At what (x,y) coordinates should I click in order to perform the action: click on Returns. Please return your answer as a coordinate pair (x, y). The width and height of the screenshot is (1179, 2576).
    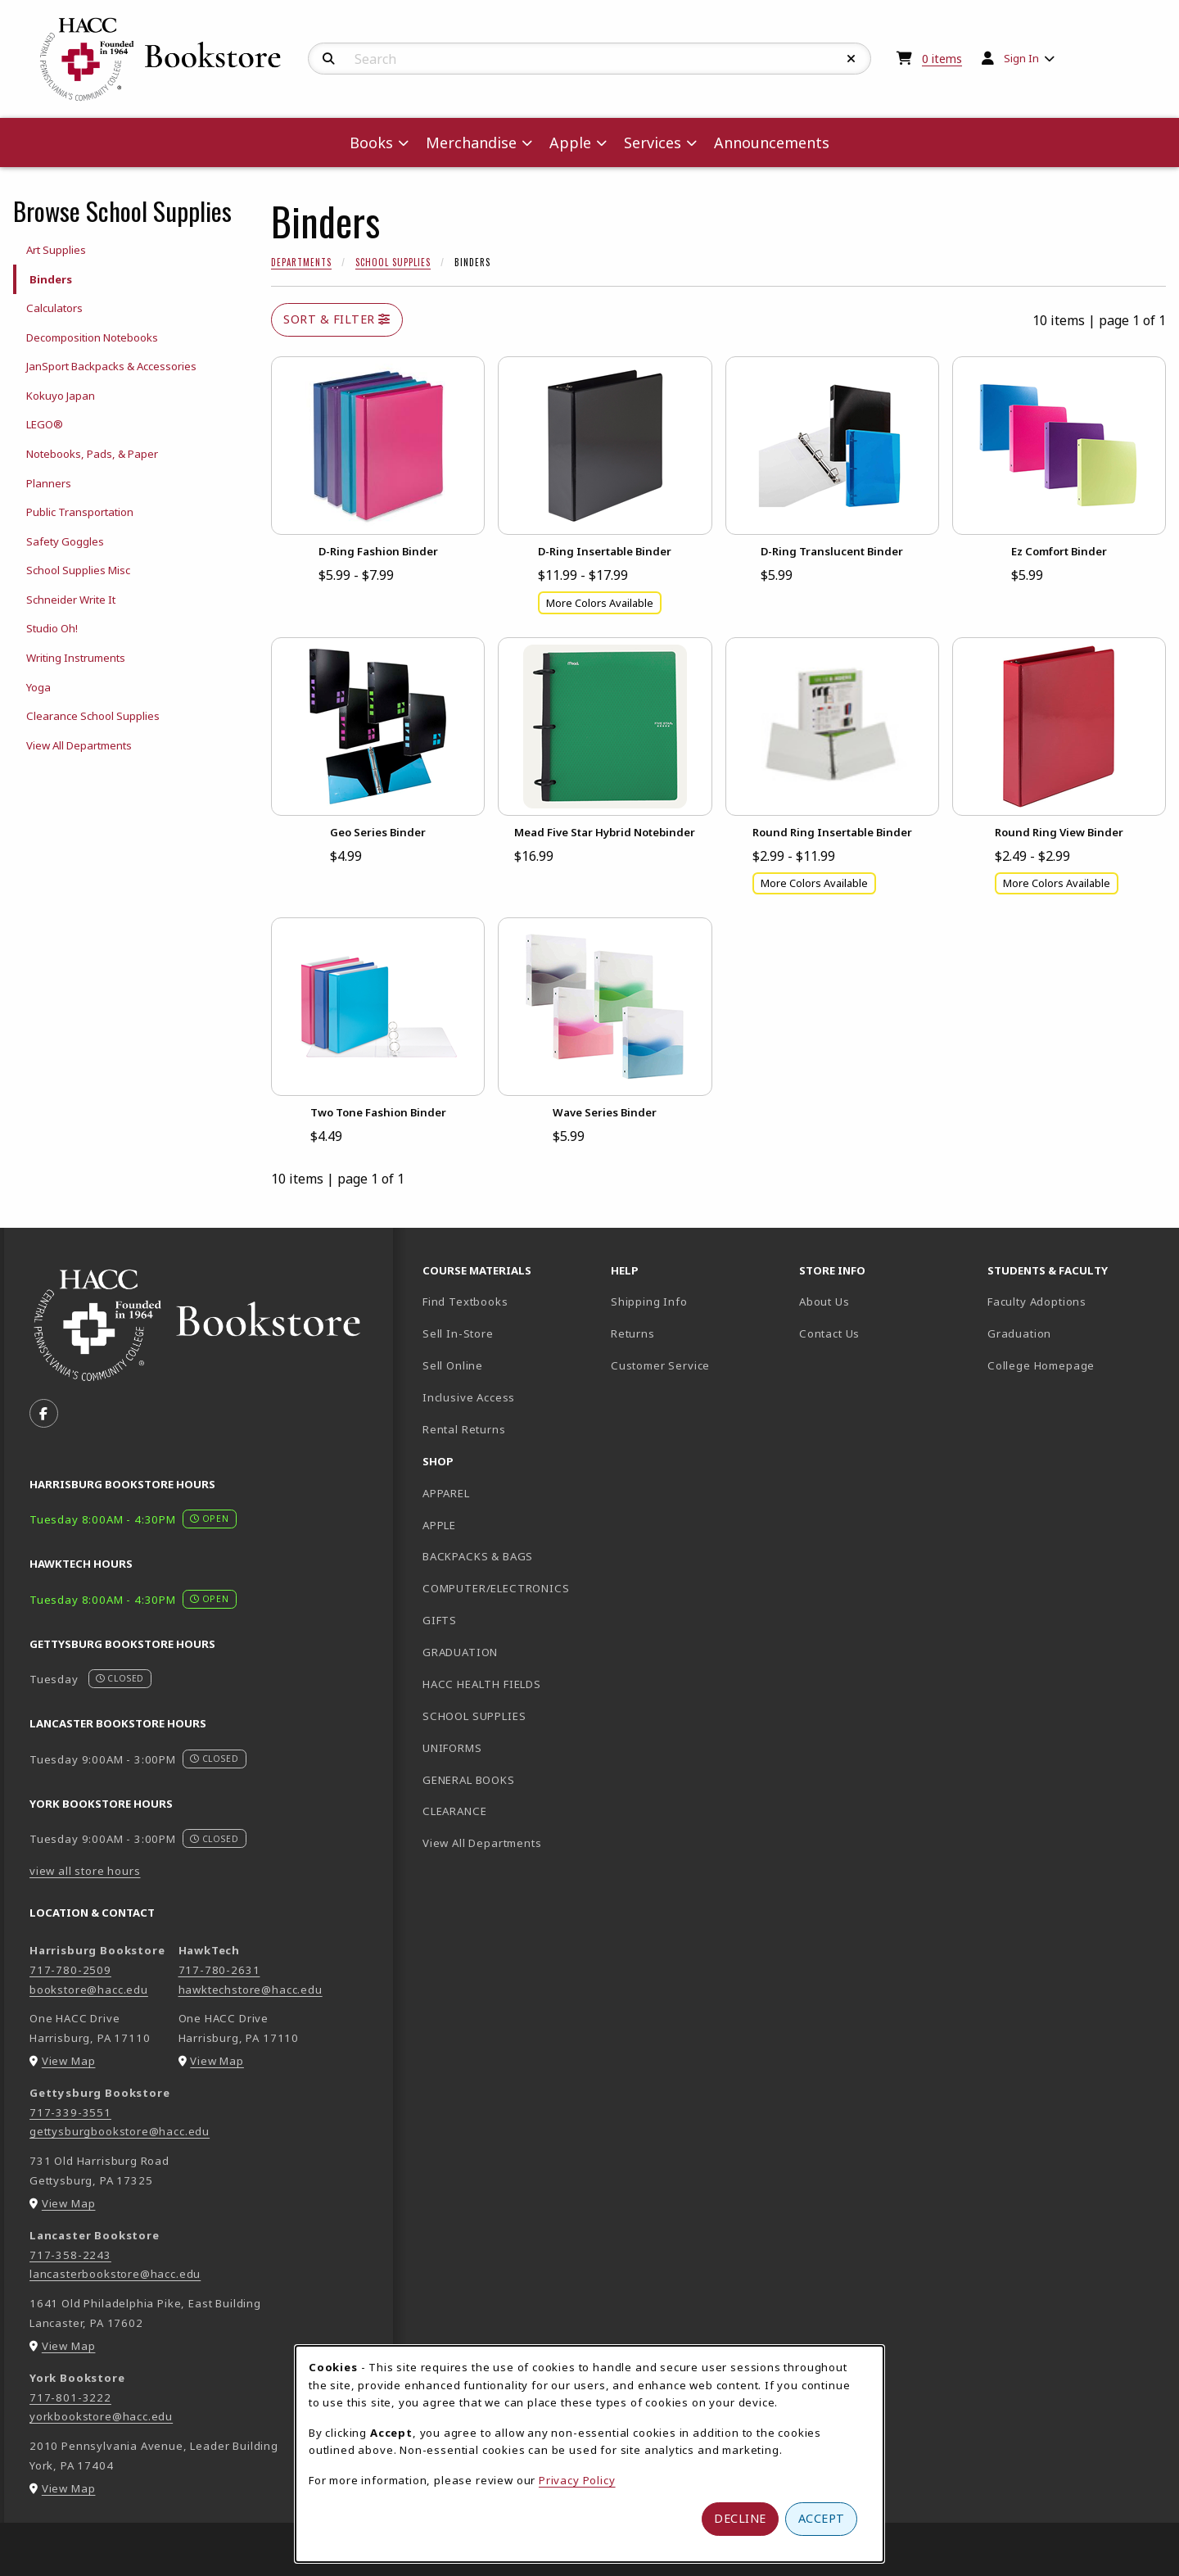
    Looking at the image, I should click on (633, 1333).